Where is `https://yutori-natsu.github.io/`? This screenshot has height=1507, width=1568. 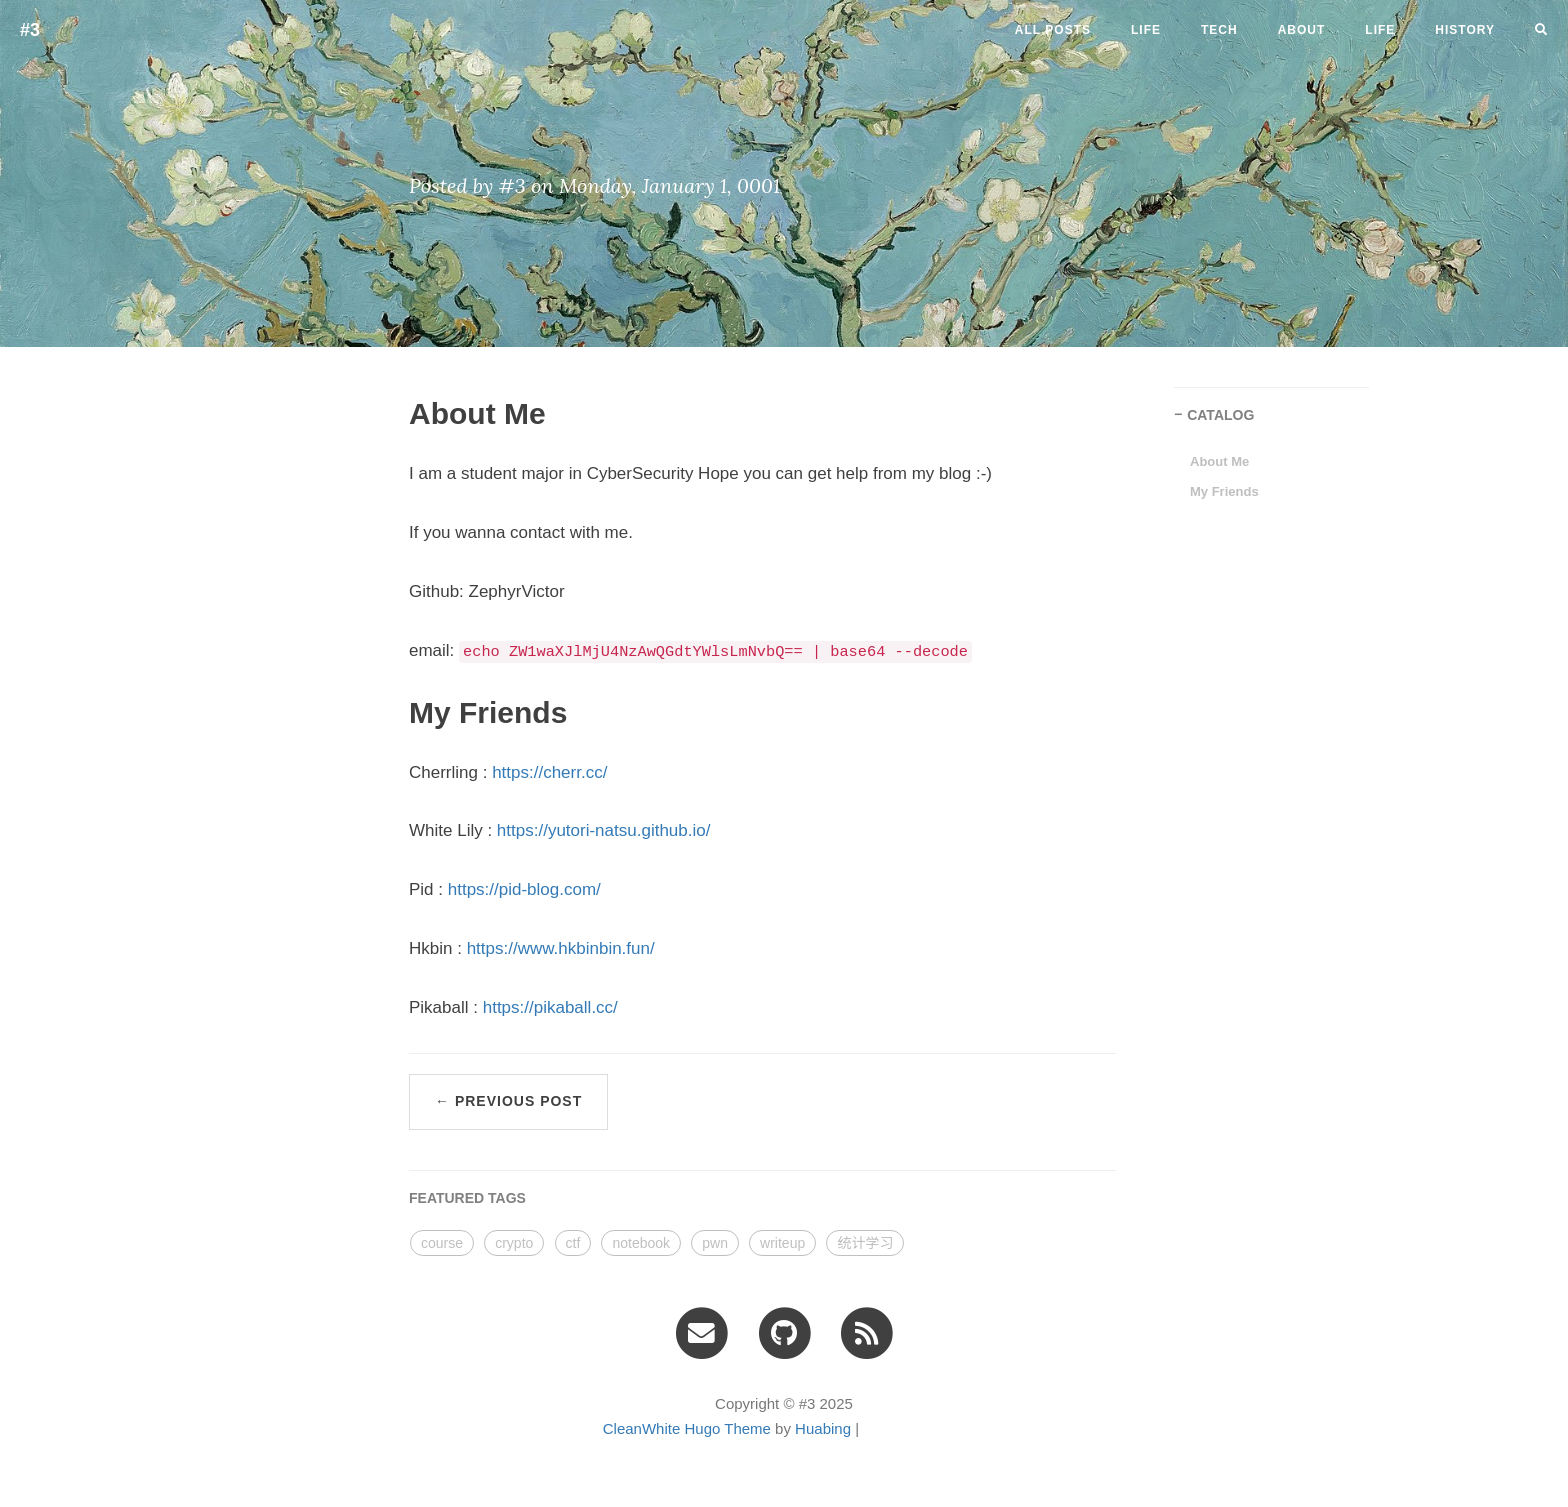 https://yutori-natsu.github.io/ is located at coordinates (604, 830).